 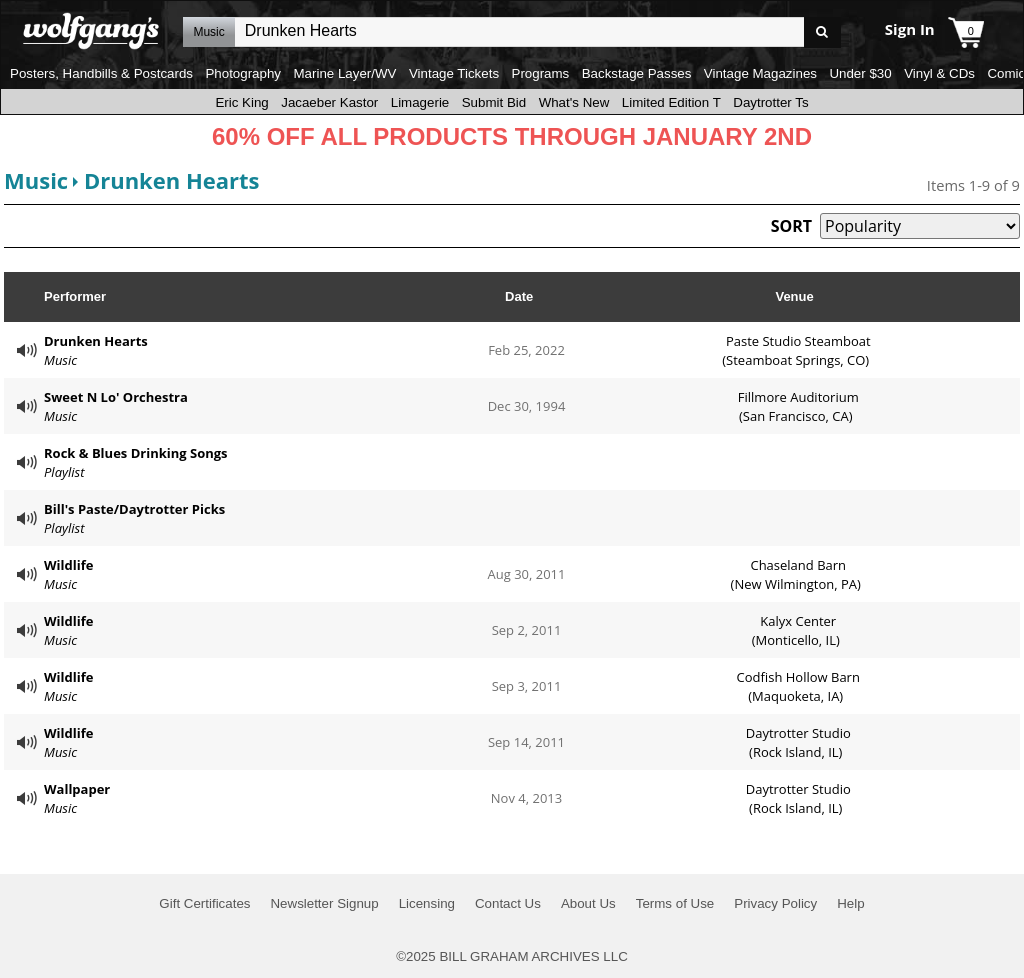 What do you see at coordinates (637, 73) in the screenshot?
I see `Backstage Passes` at bounding box center [637, 73].